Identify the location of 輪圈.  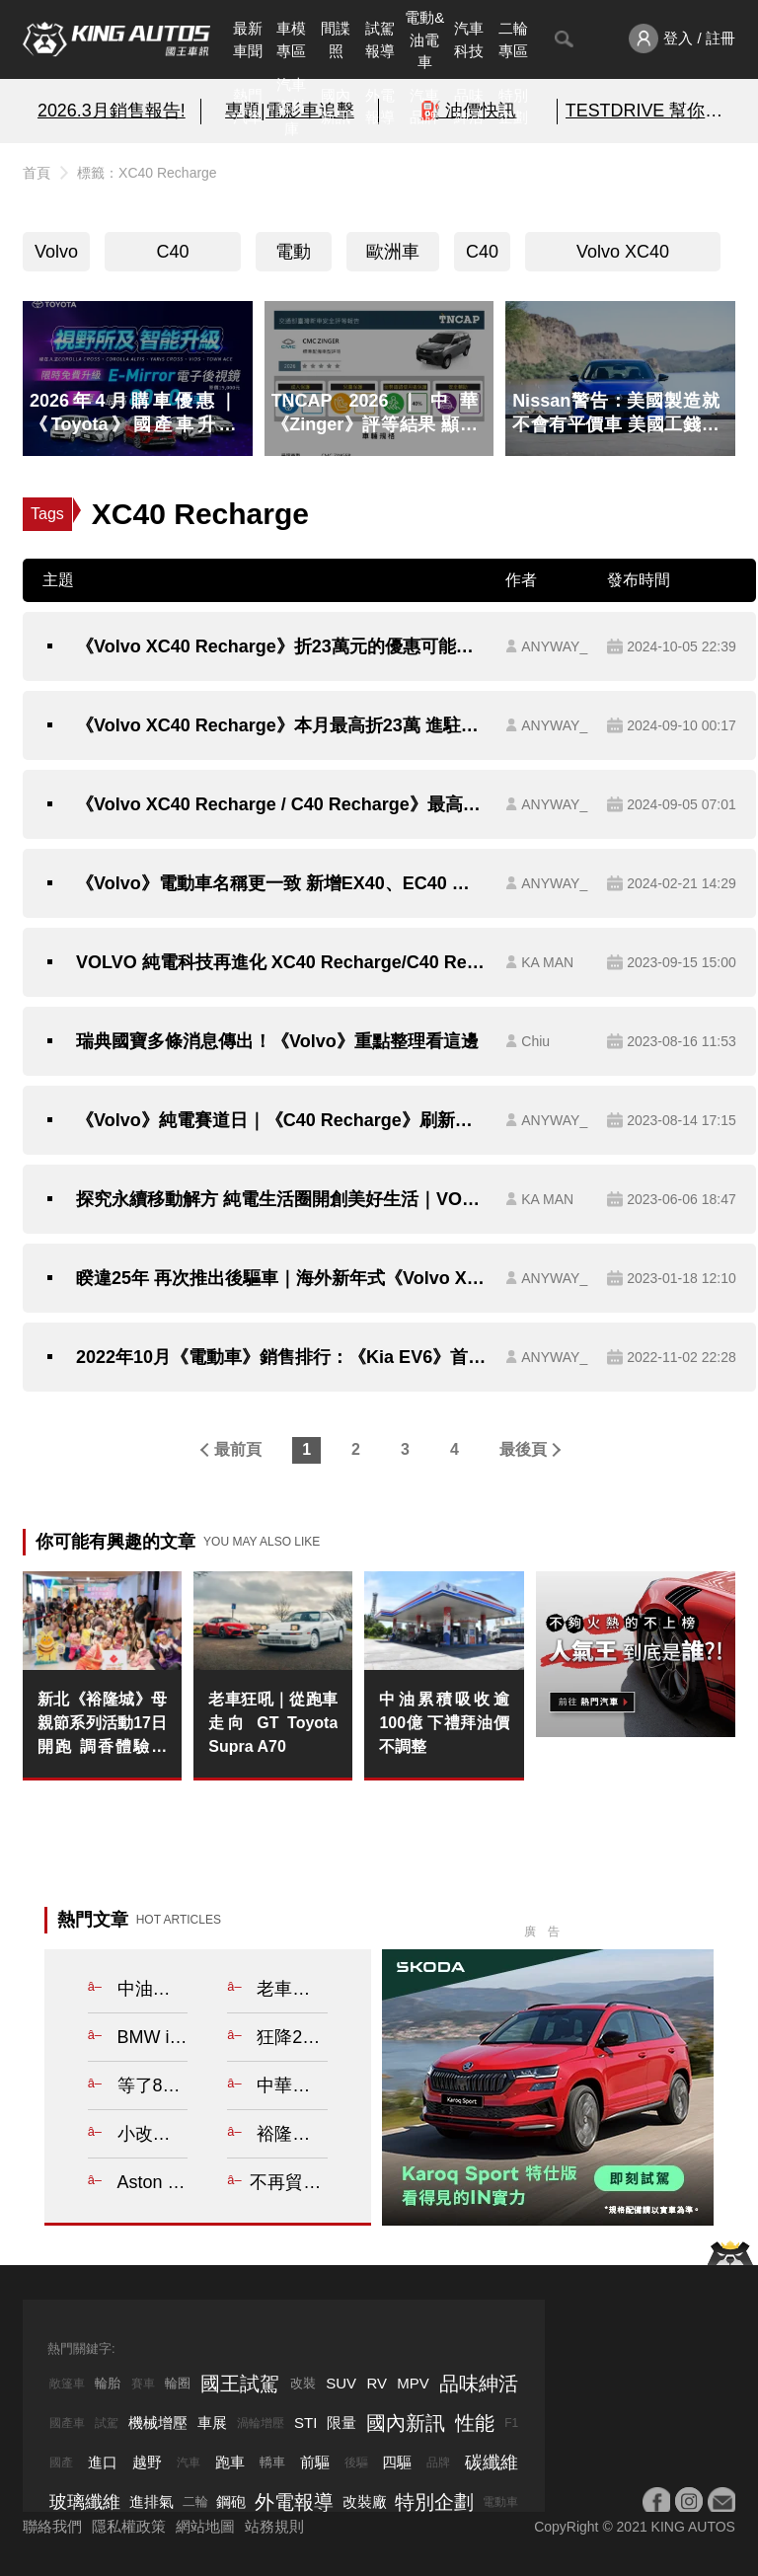
(177, 2383).